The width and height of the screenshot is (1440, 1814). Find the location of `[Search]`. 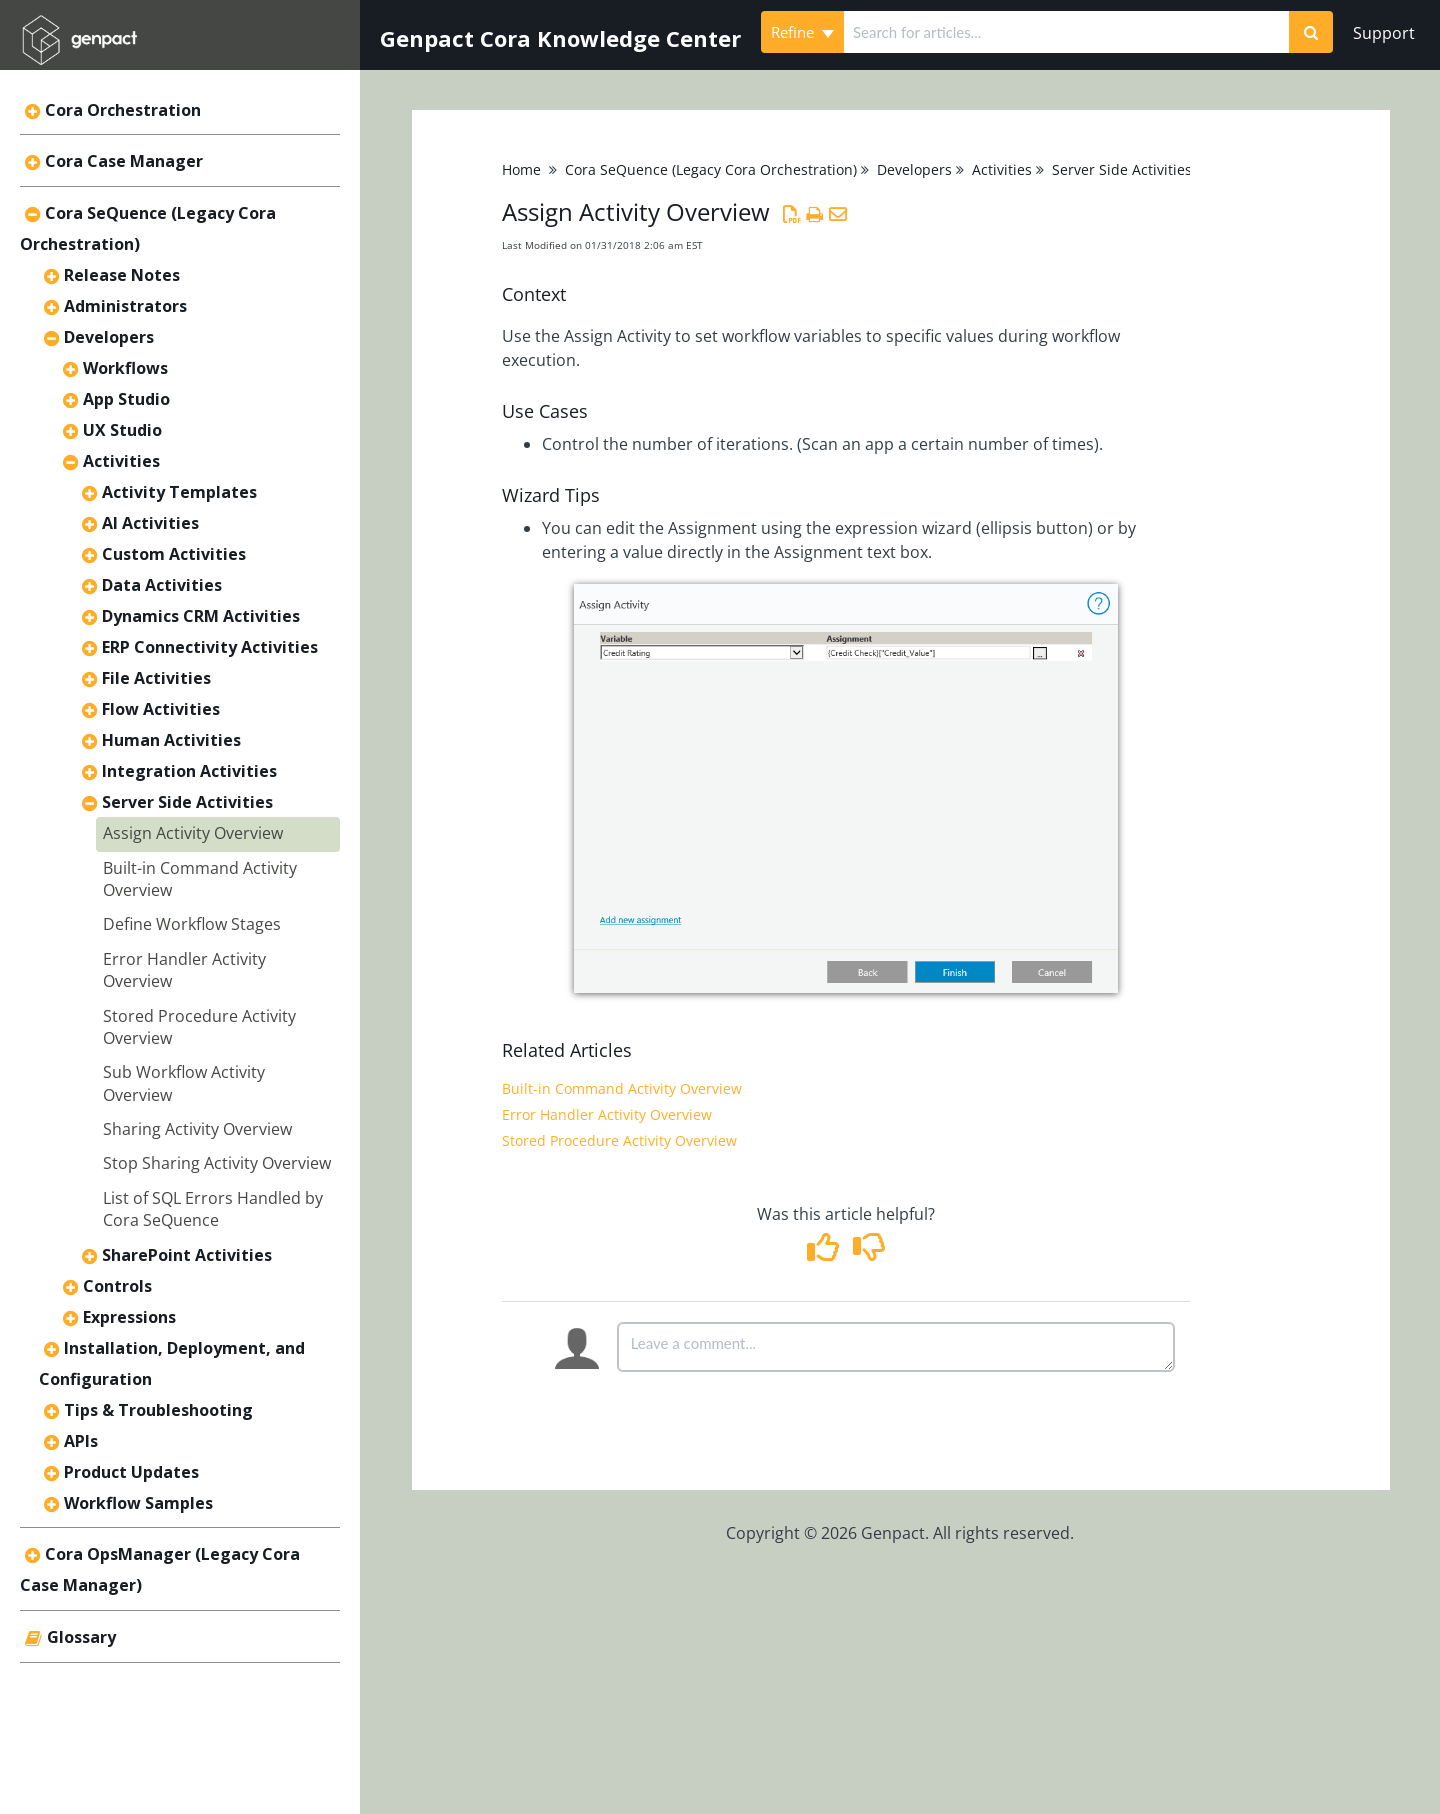

[Search] is located at coordinates (1311, 32).